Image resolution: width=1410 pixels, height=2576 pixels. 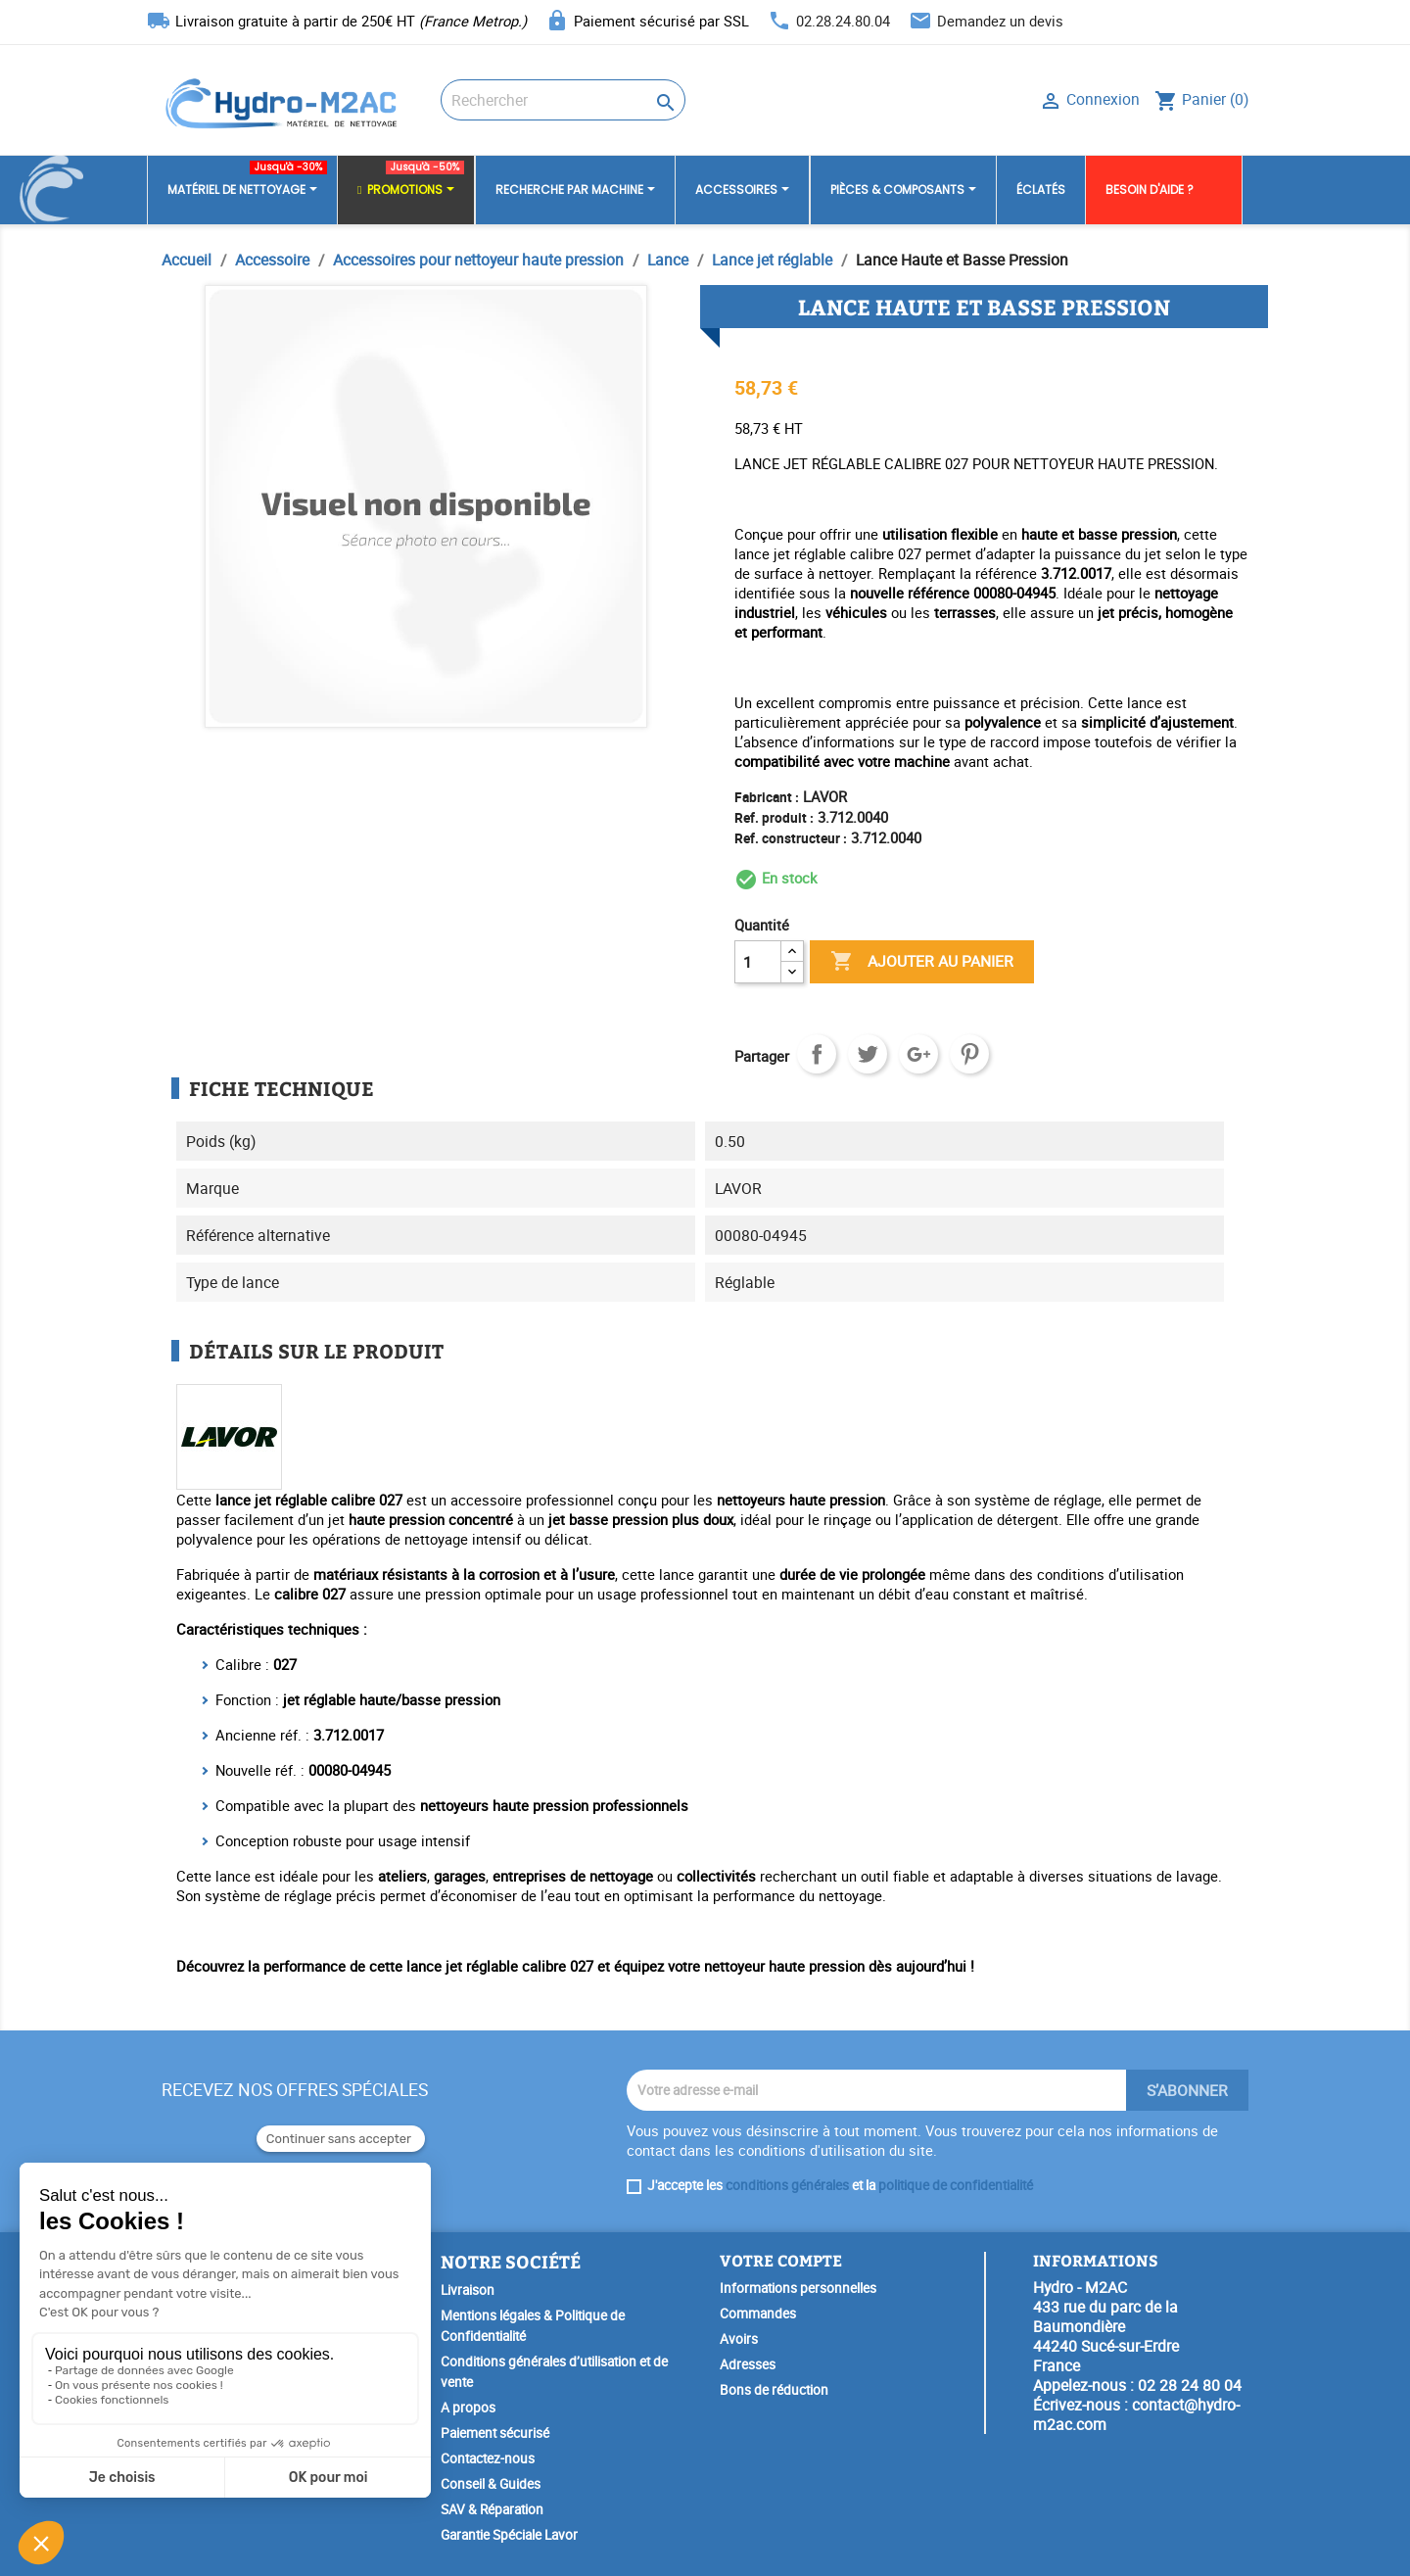 I want to click on Votre compte, so click(x=781, y=2260).